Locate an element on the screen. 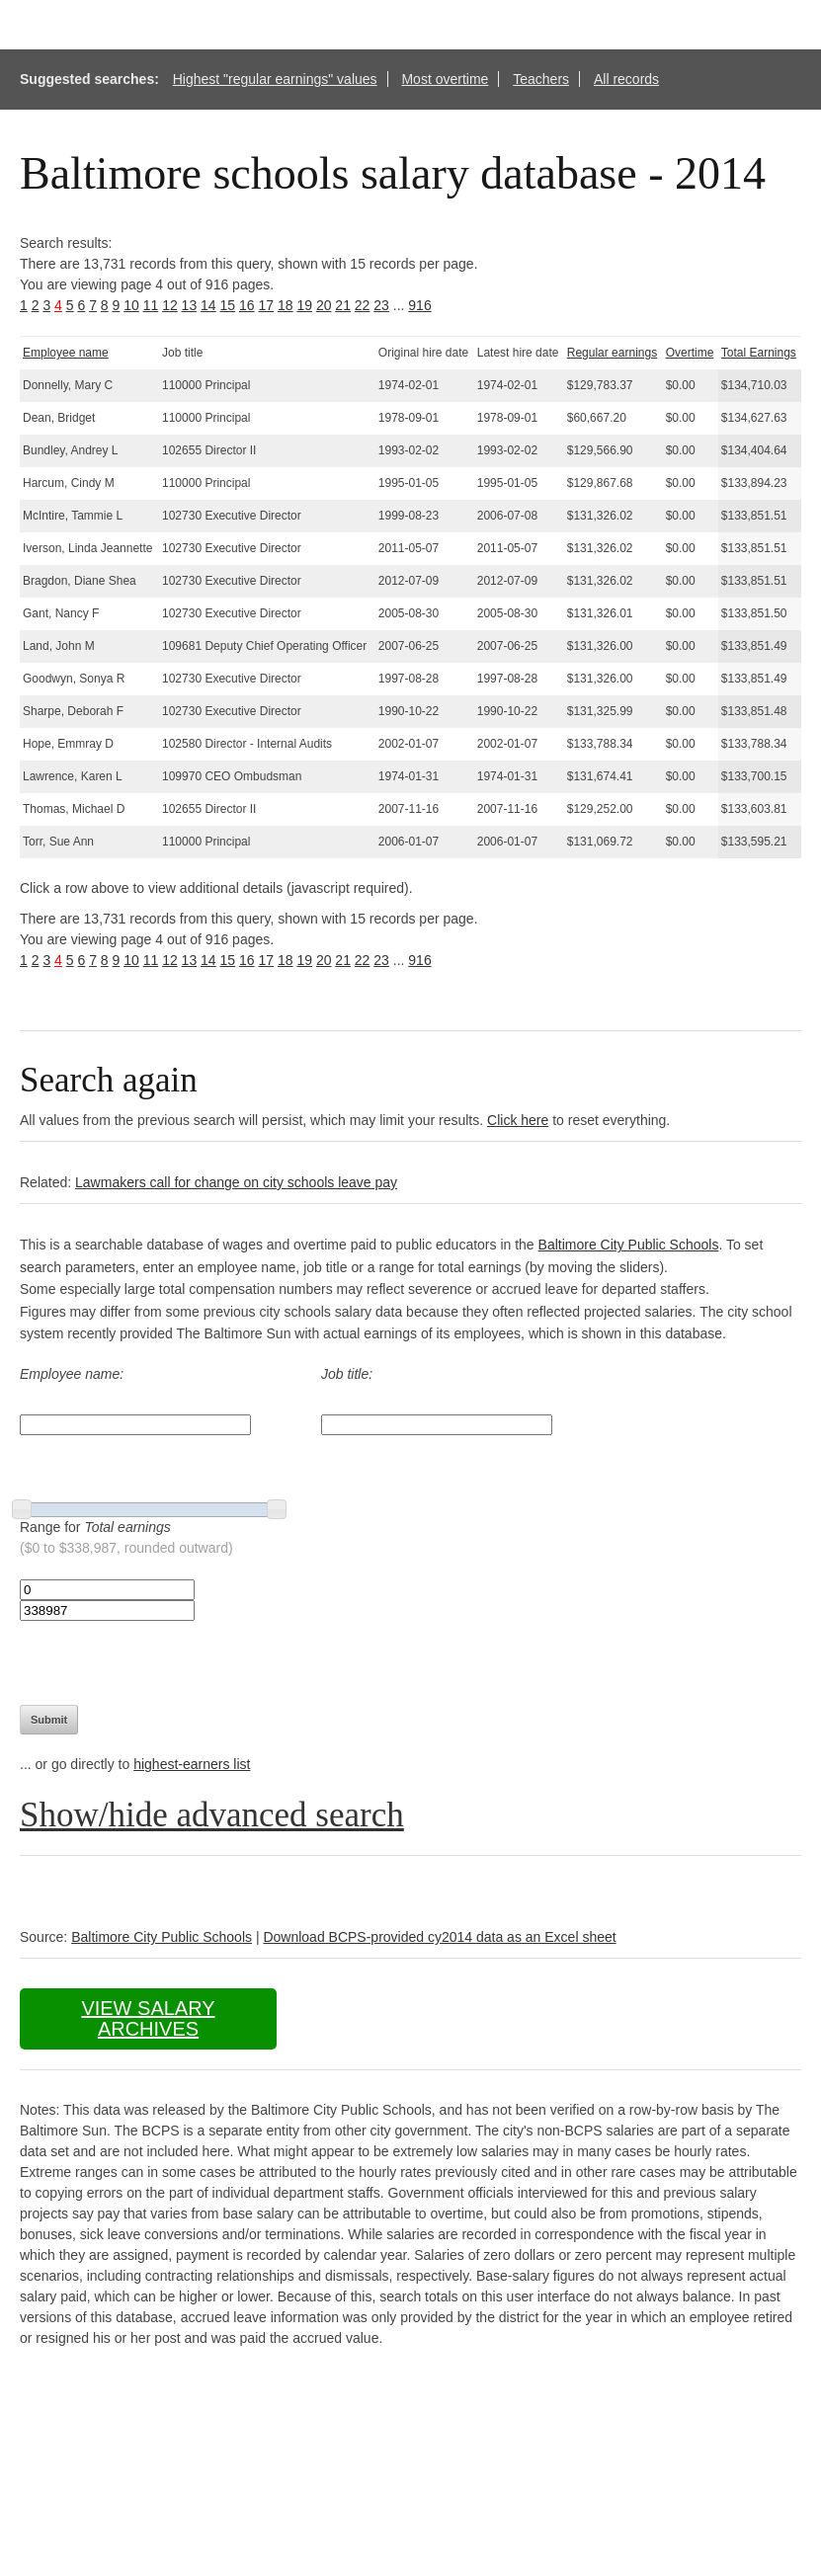 The width and height of the screenshot is (821, 2576). Employee name is located at coordinates (66, 353).